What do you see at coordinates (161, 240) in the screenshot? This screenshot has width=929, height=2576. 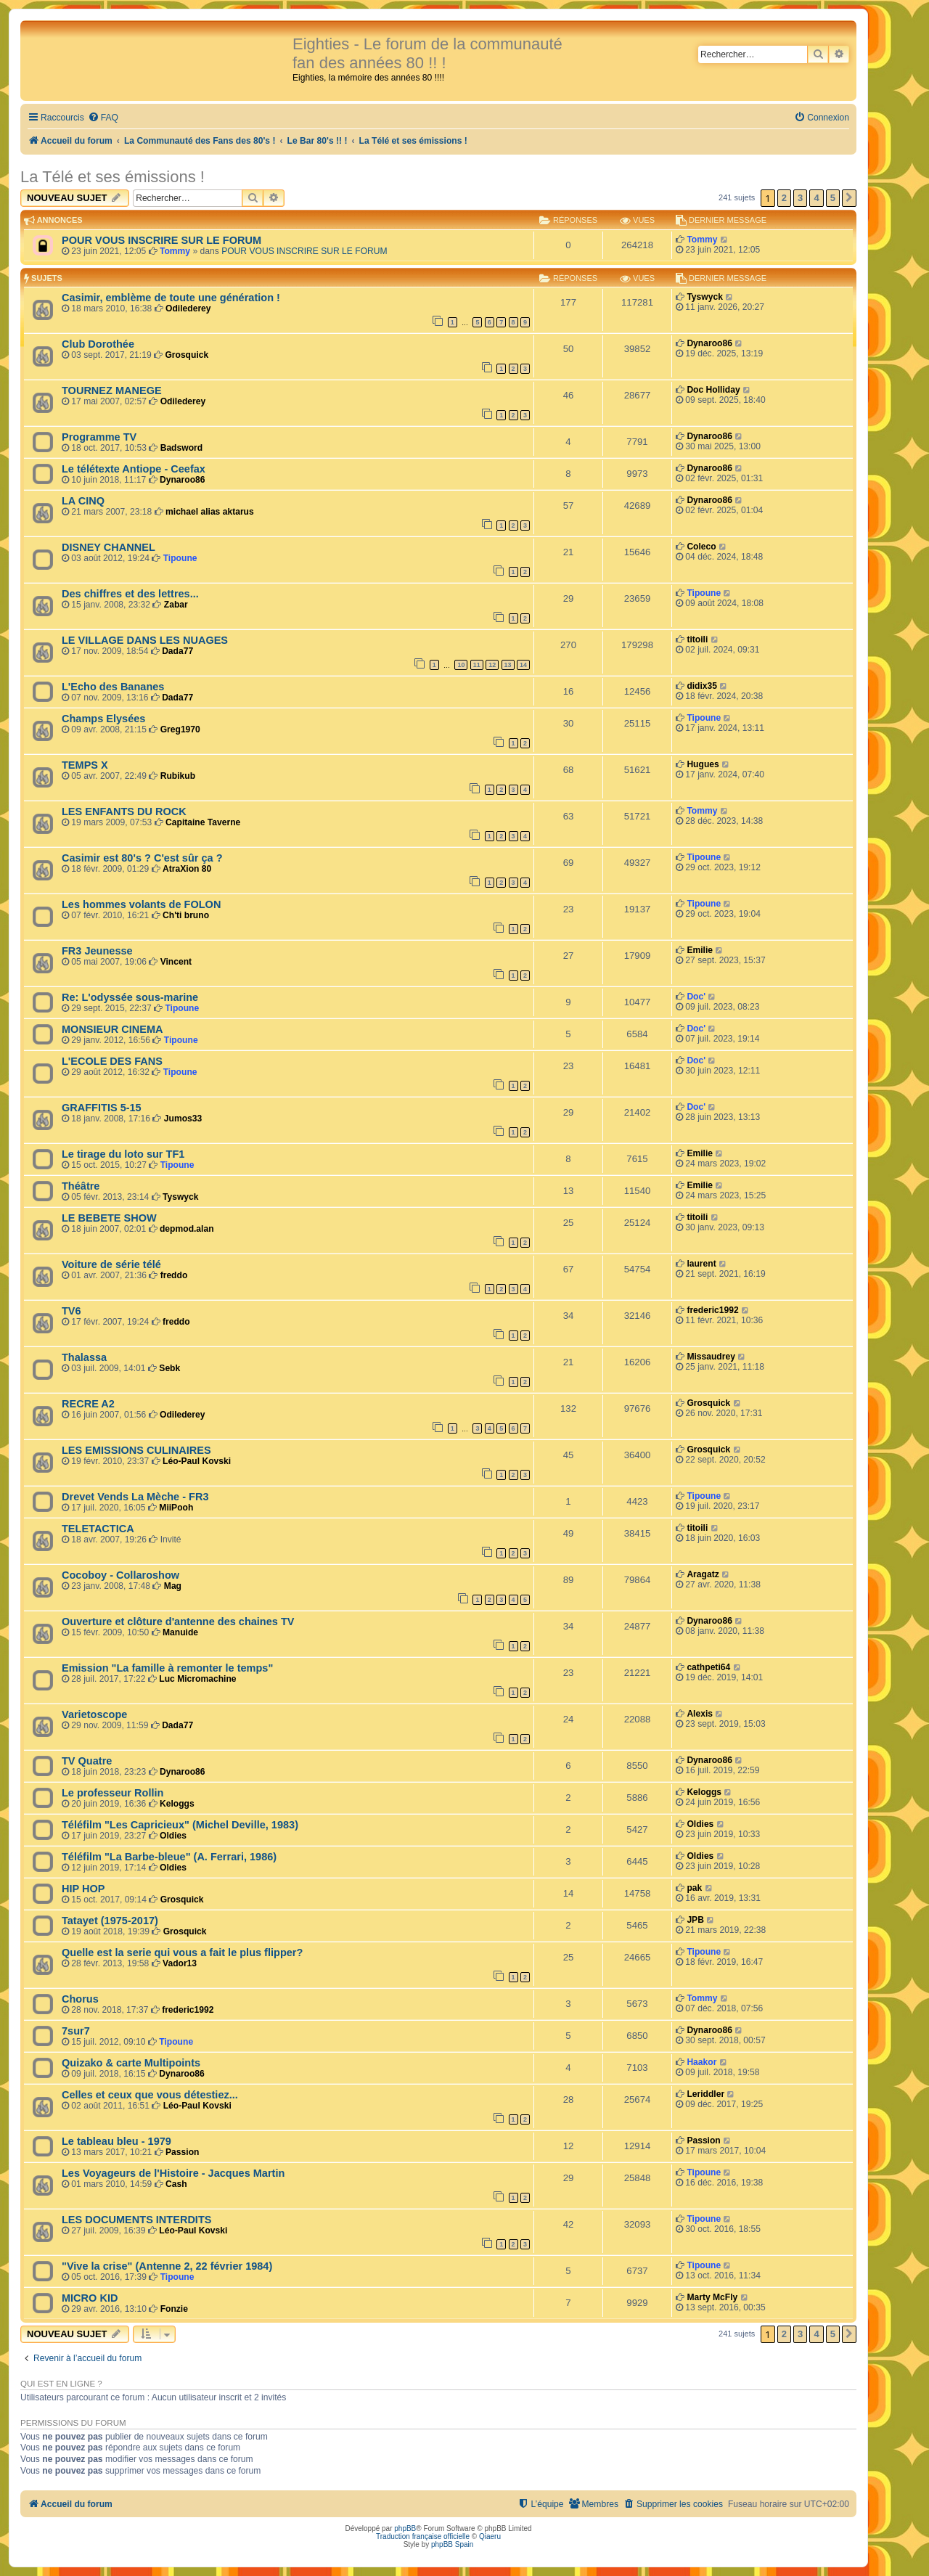 I see `POUR VOUS INSCRIRE SUR LE FORUM` at bounding box center [161, 240].